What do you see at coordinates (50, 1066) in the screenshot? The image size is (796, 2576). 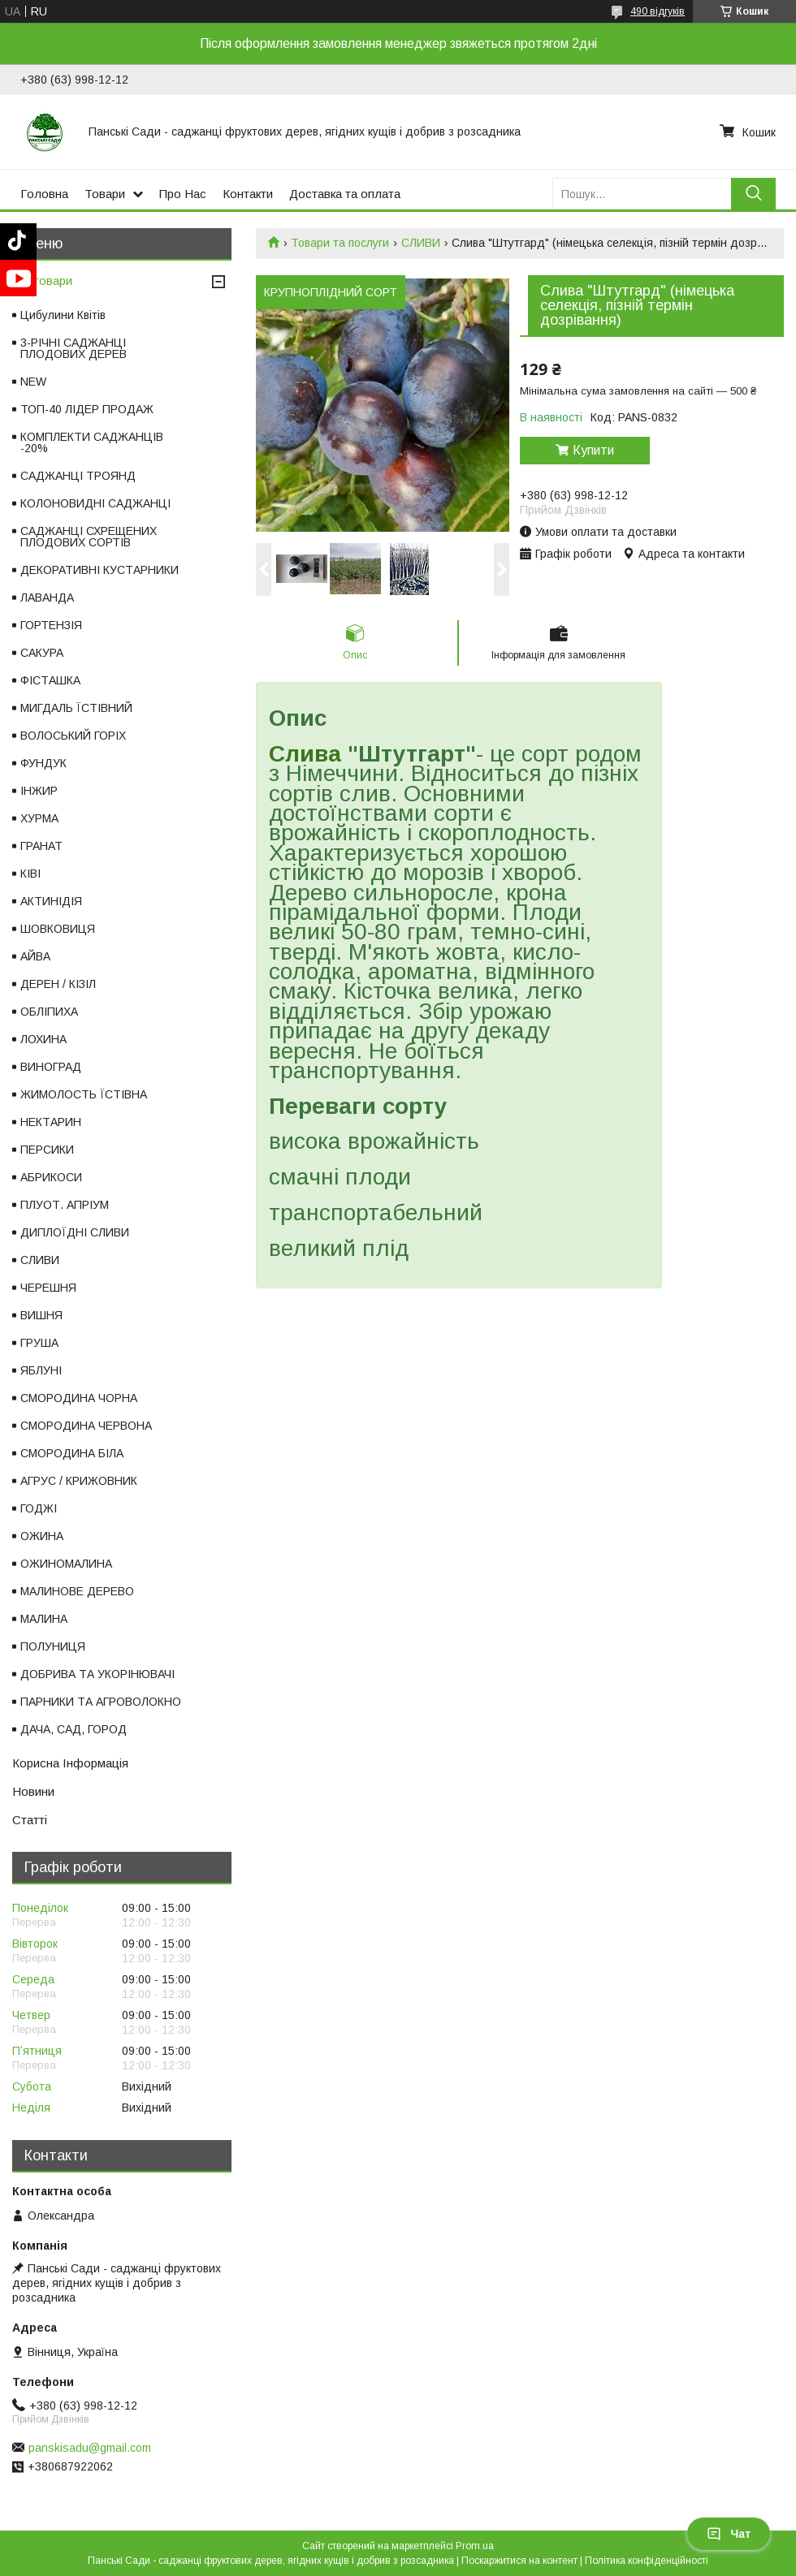 I see `ВИНОГРАД` at bounding box center [50, 1066].